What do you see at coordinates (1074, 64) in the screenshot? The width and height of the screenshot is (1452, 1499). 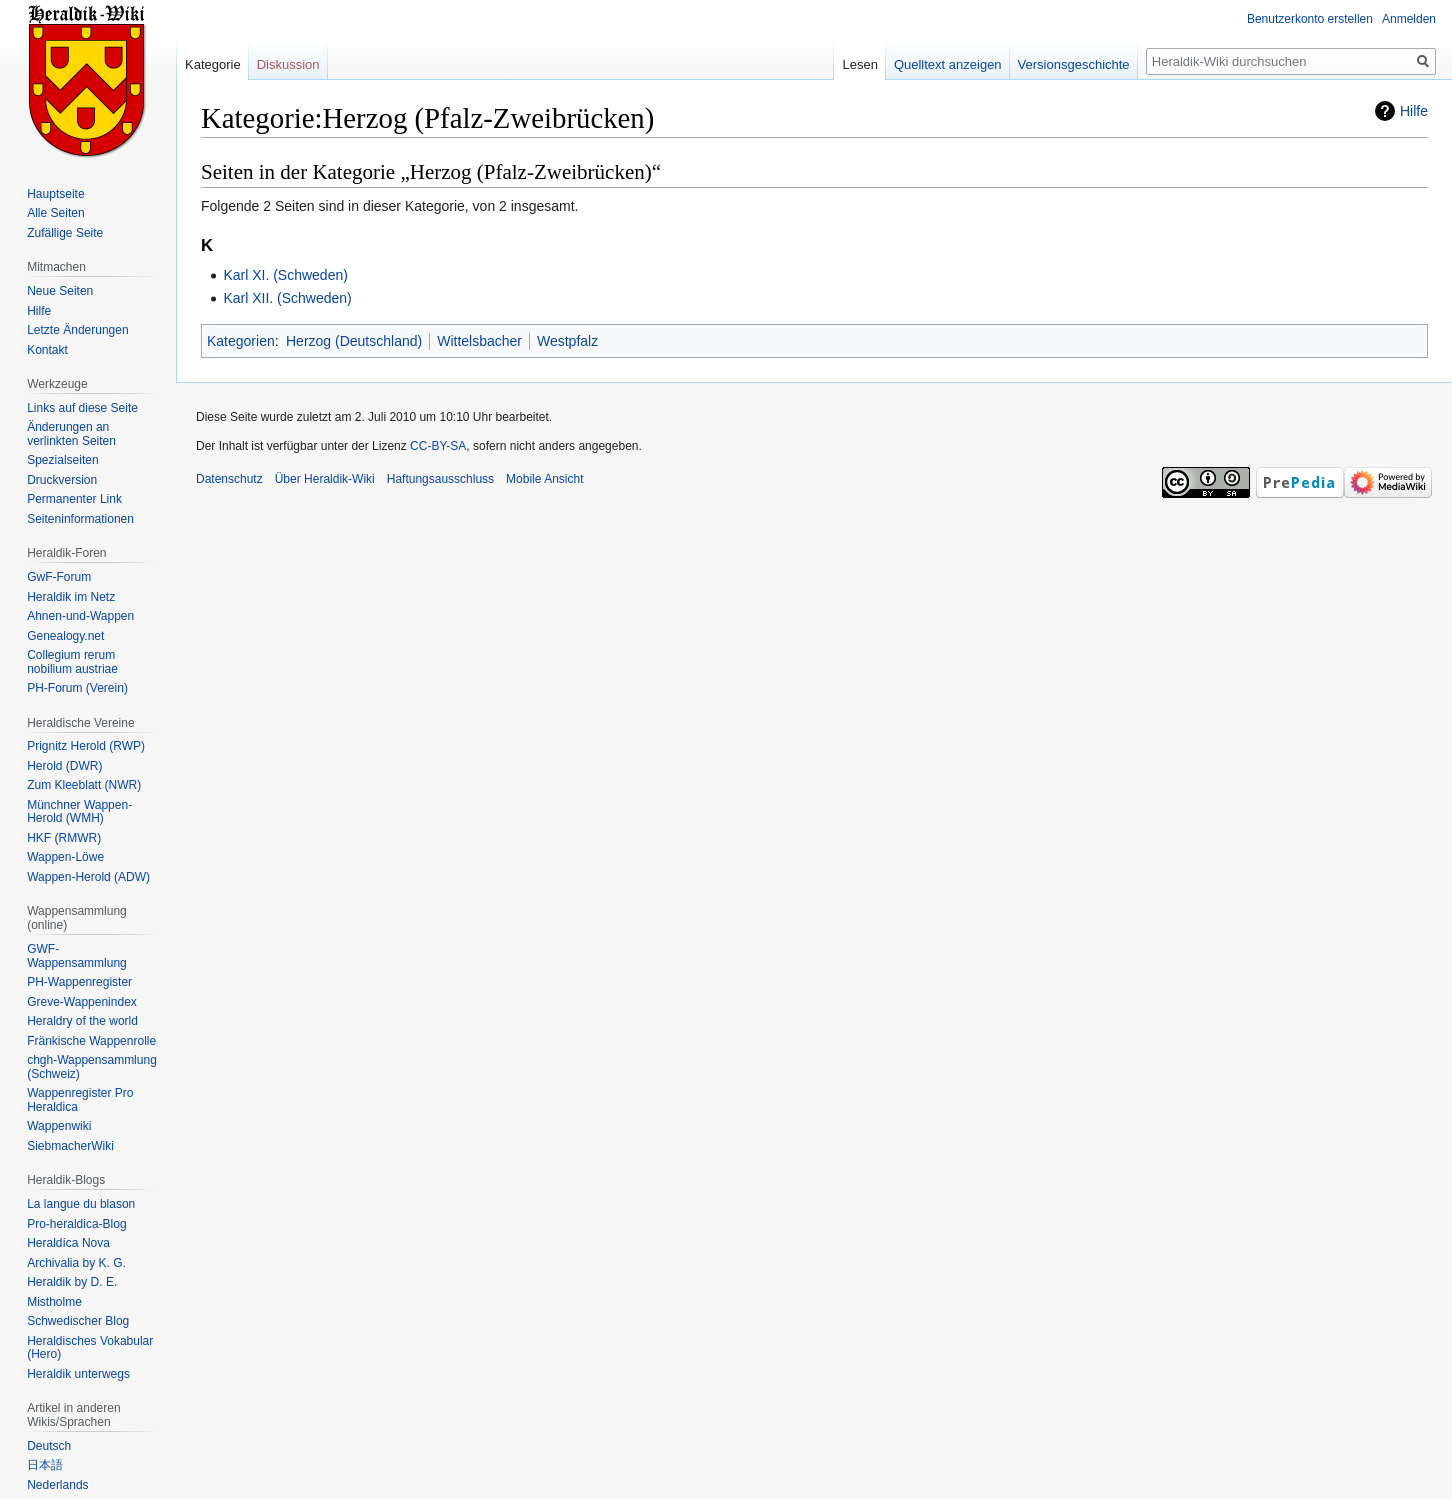 I see `Versionsgeschichte` at bounding box center [1074, 64].